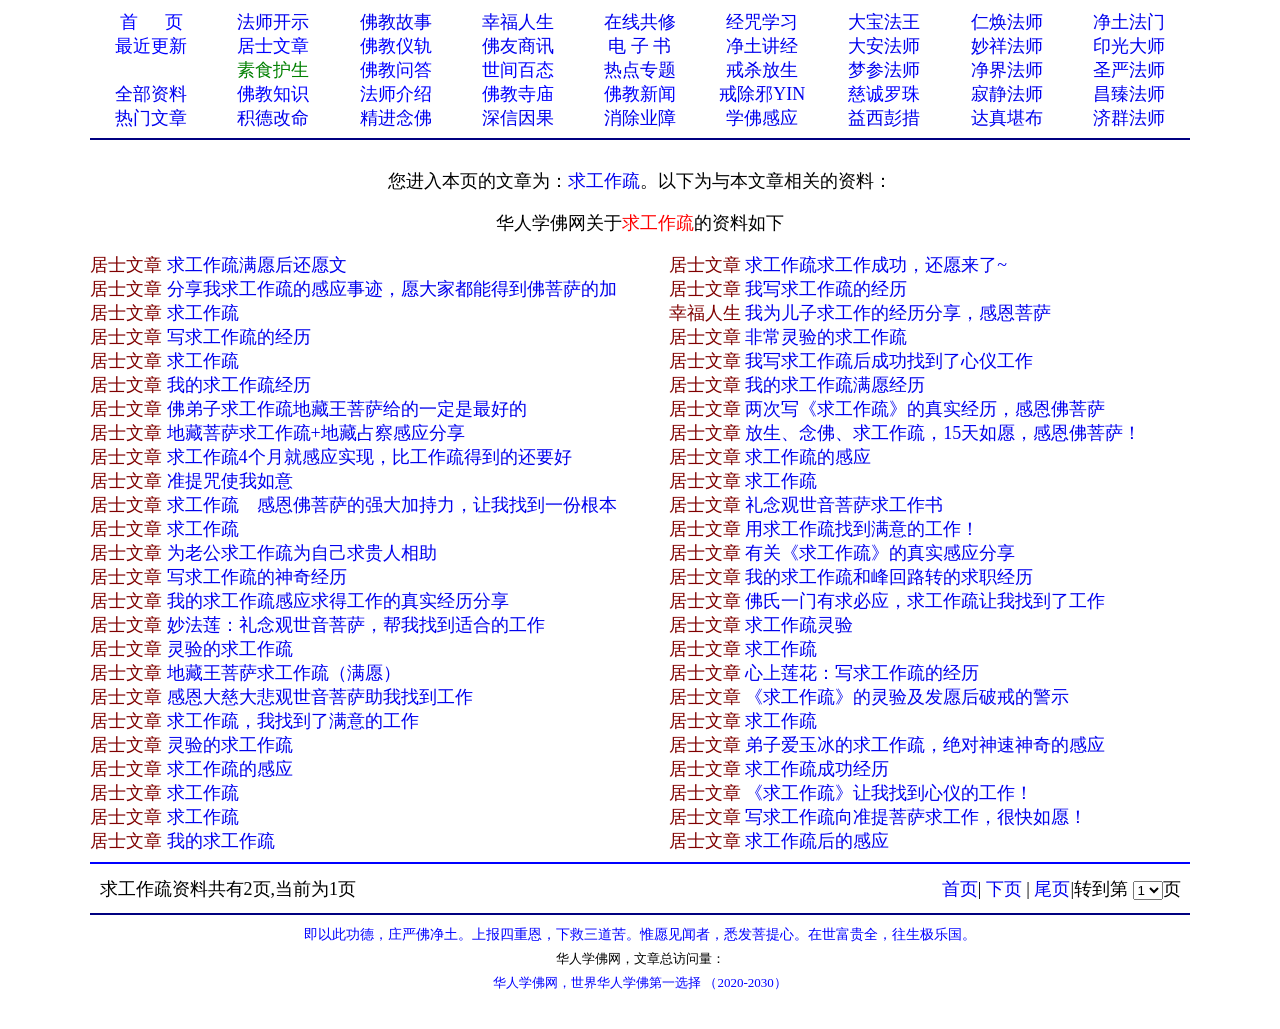 The height and width of the screenshot is (1029, 1280). I want to click on 《求工作疏》让我找到心仪的工作！, so click(889, 793).